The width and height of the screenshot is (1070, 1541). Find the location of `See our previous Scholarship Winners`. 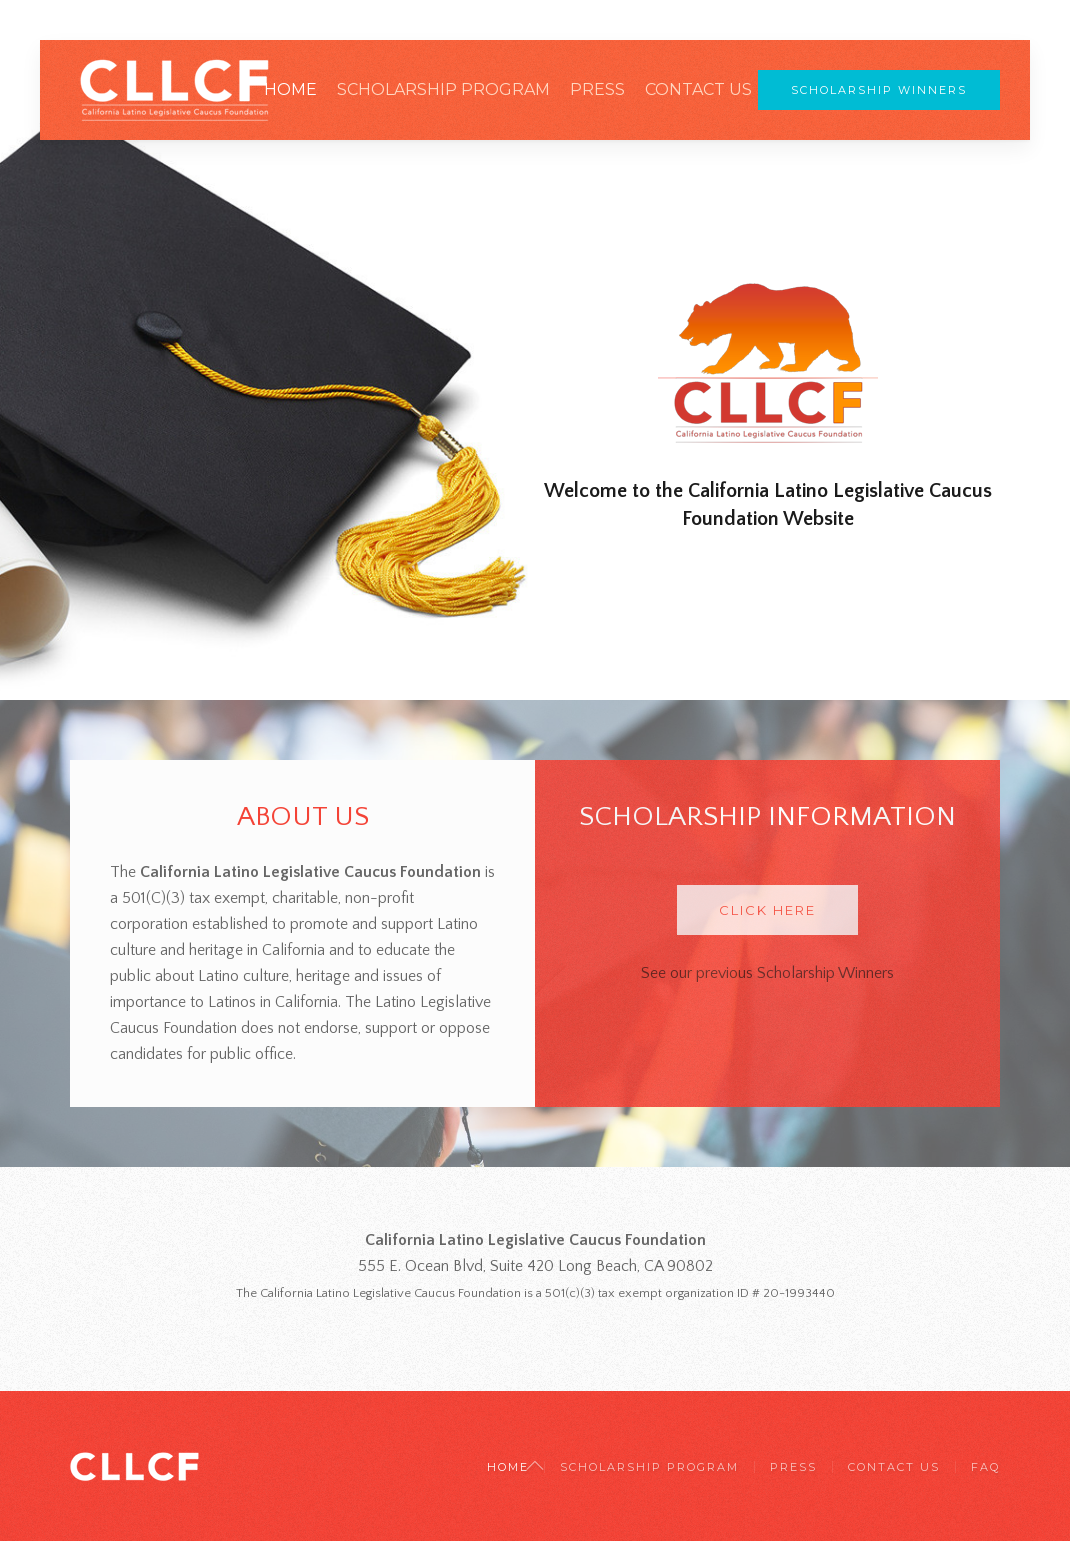

See our previous Scholarship Winners is located at coordinates (767, 973).